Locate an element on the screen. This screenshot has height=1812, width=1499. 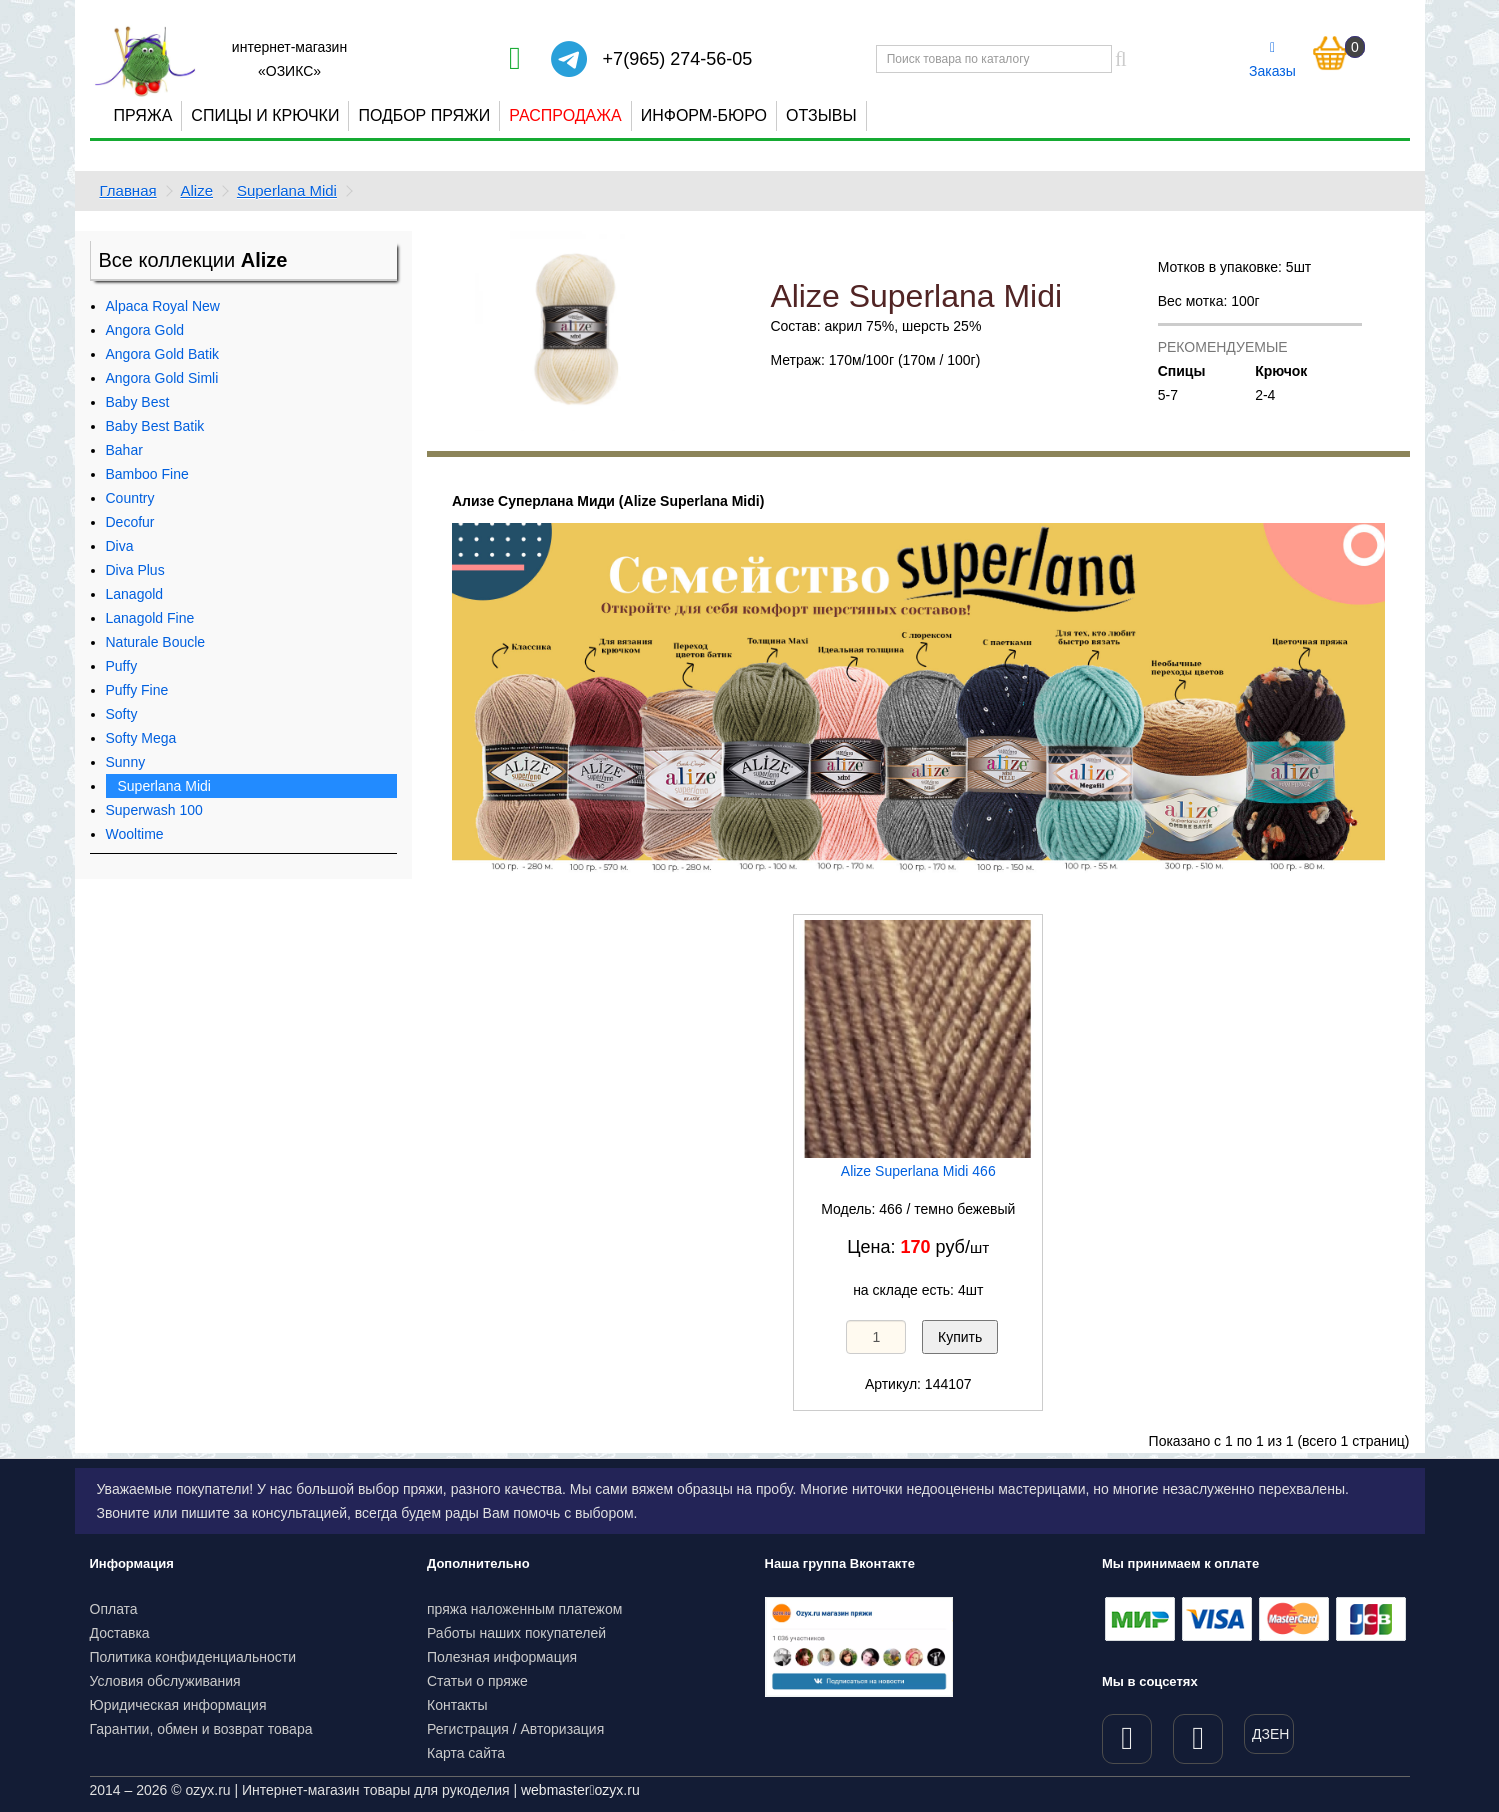
Полезная информация is located at coordinates (502, 1657).